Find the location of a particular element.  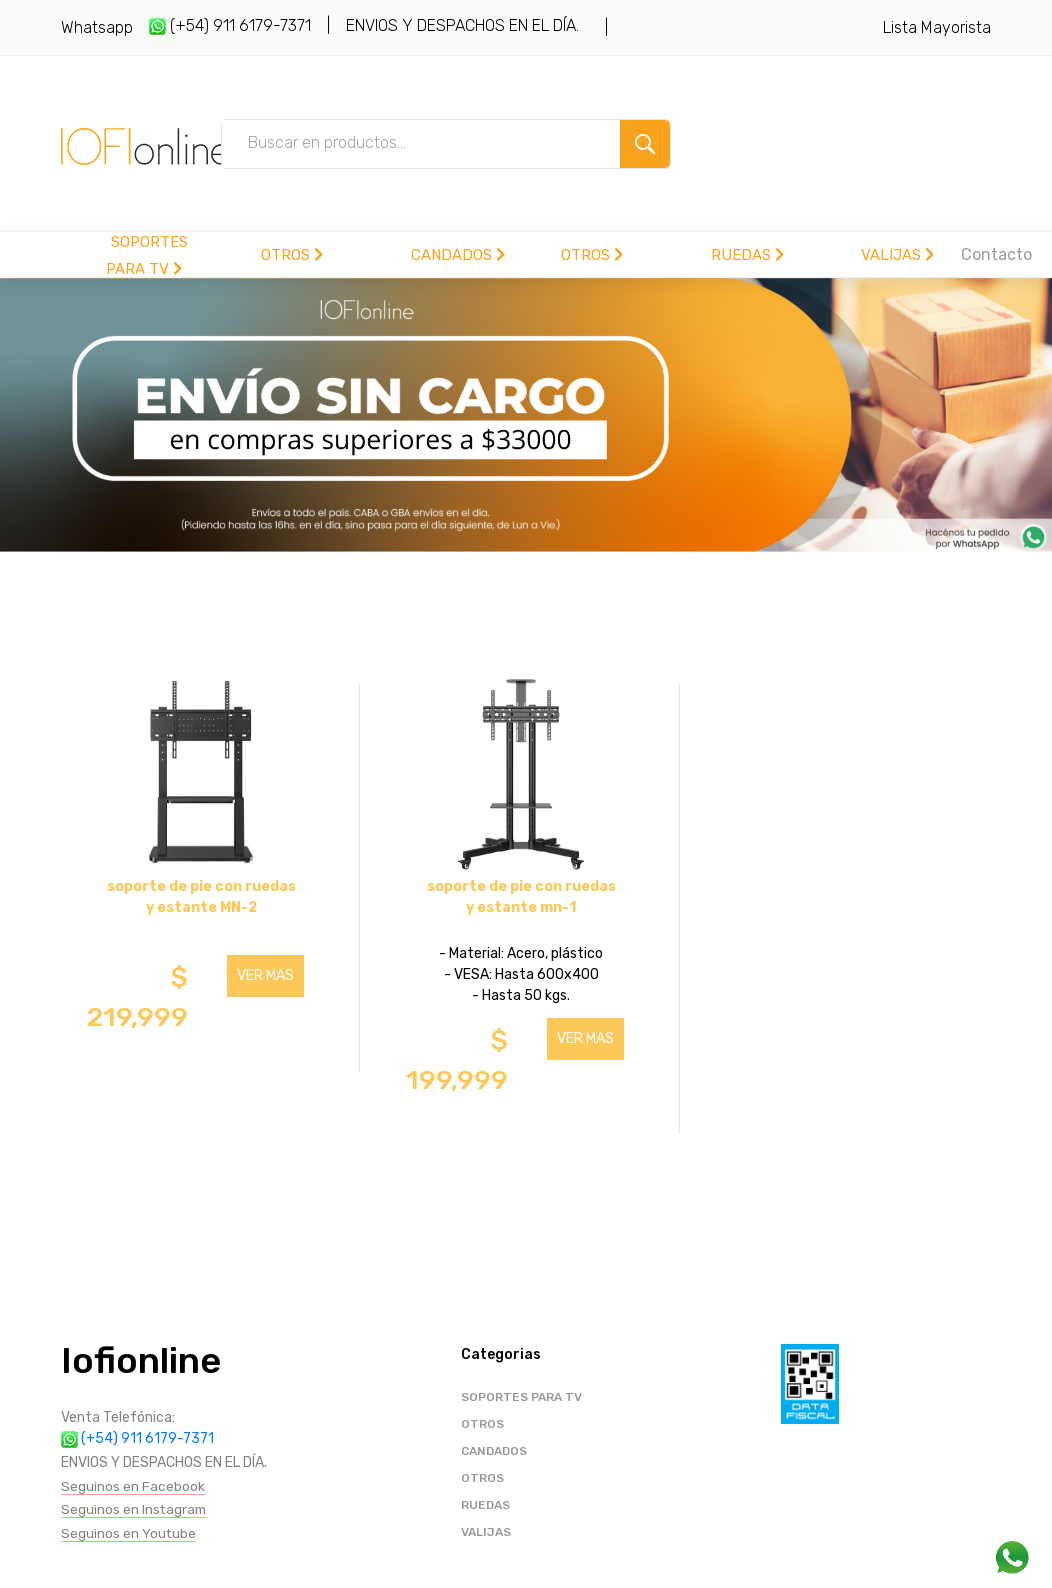

Lista Mayorista is located at coordinates (937, 27).